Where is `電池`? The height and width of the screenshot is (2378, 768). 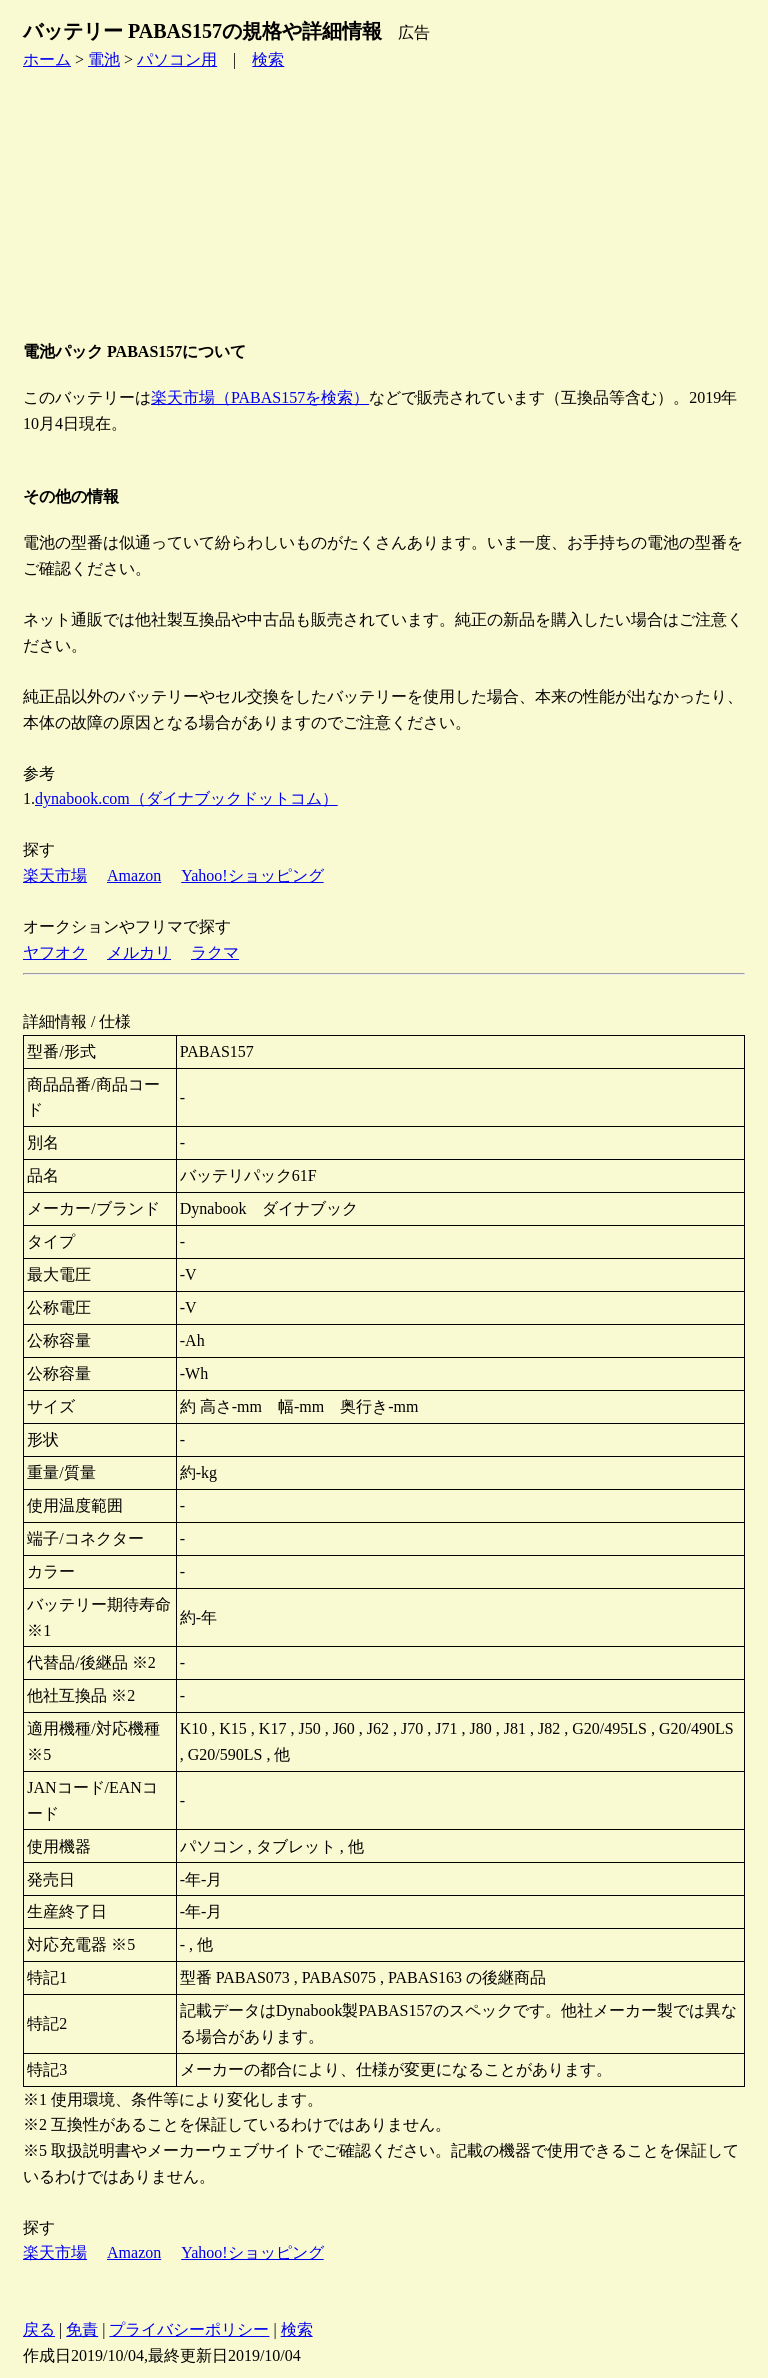
電池 is located at coordinates (104, 59).